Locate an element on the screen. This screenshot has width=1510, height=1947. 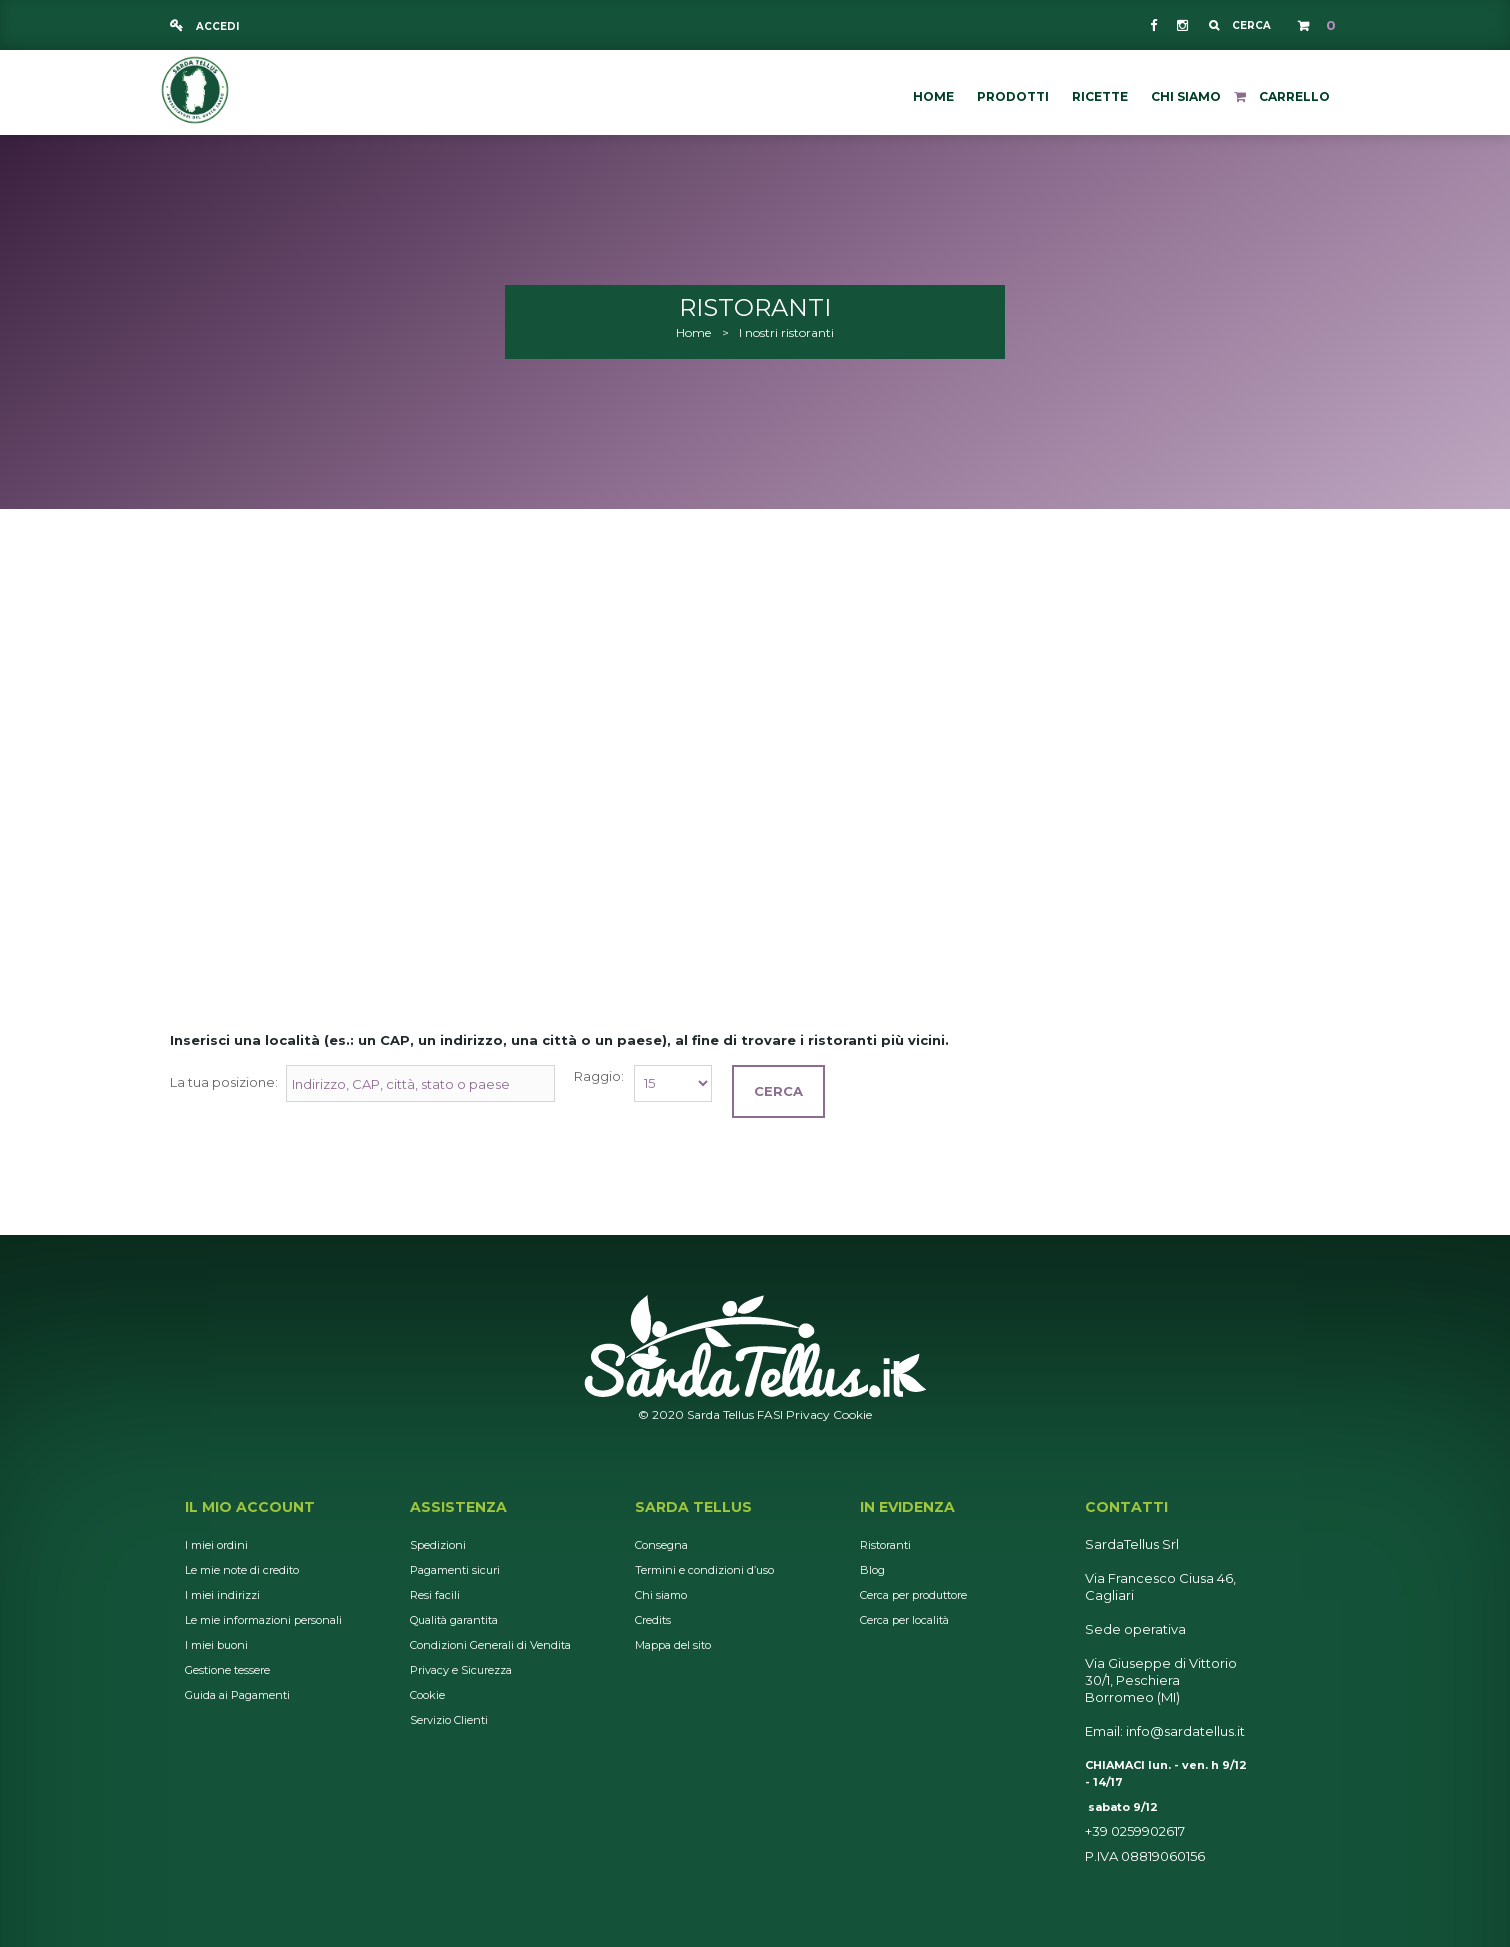
In Evidenza is located at coordinates (907, 1507).